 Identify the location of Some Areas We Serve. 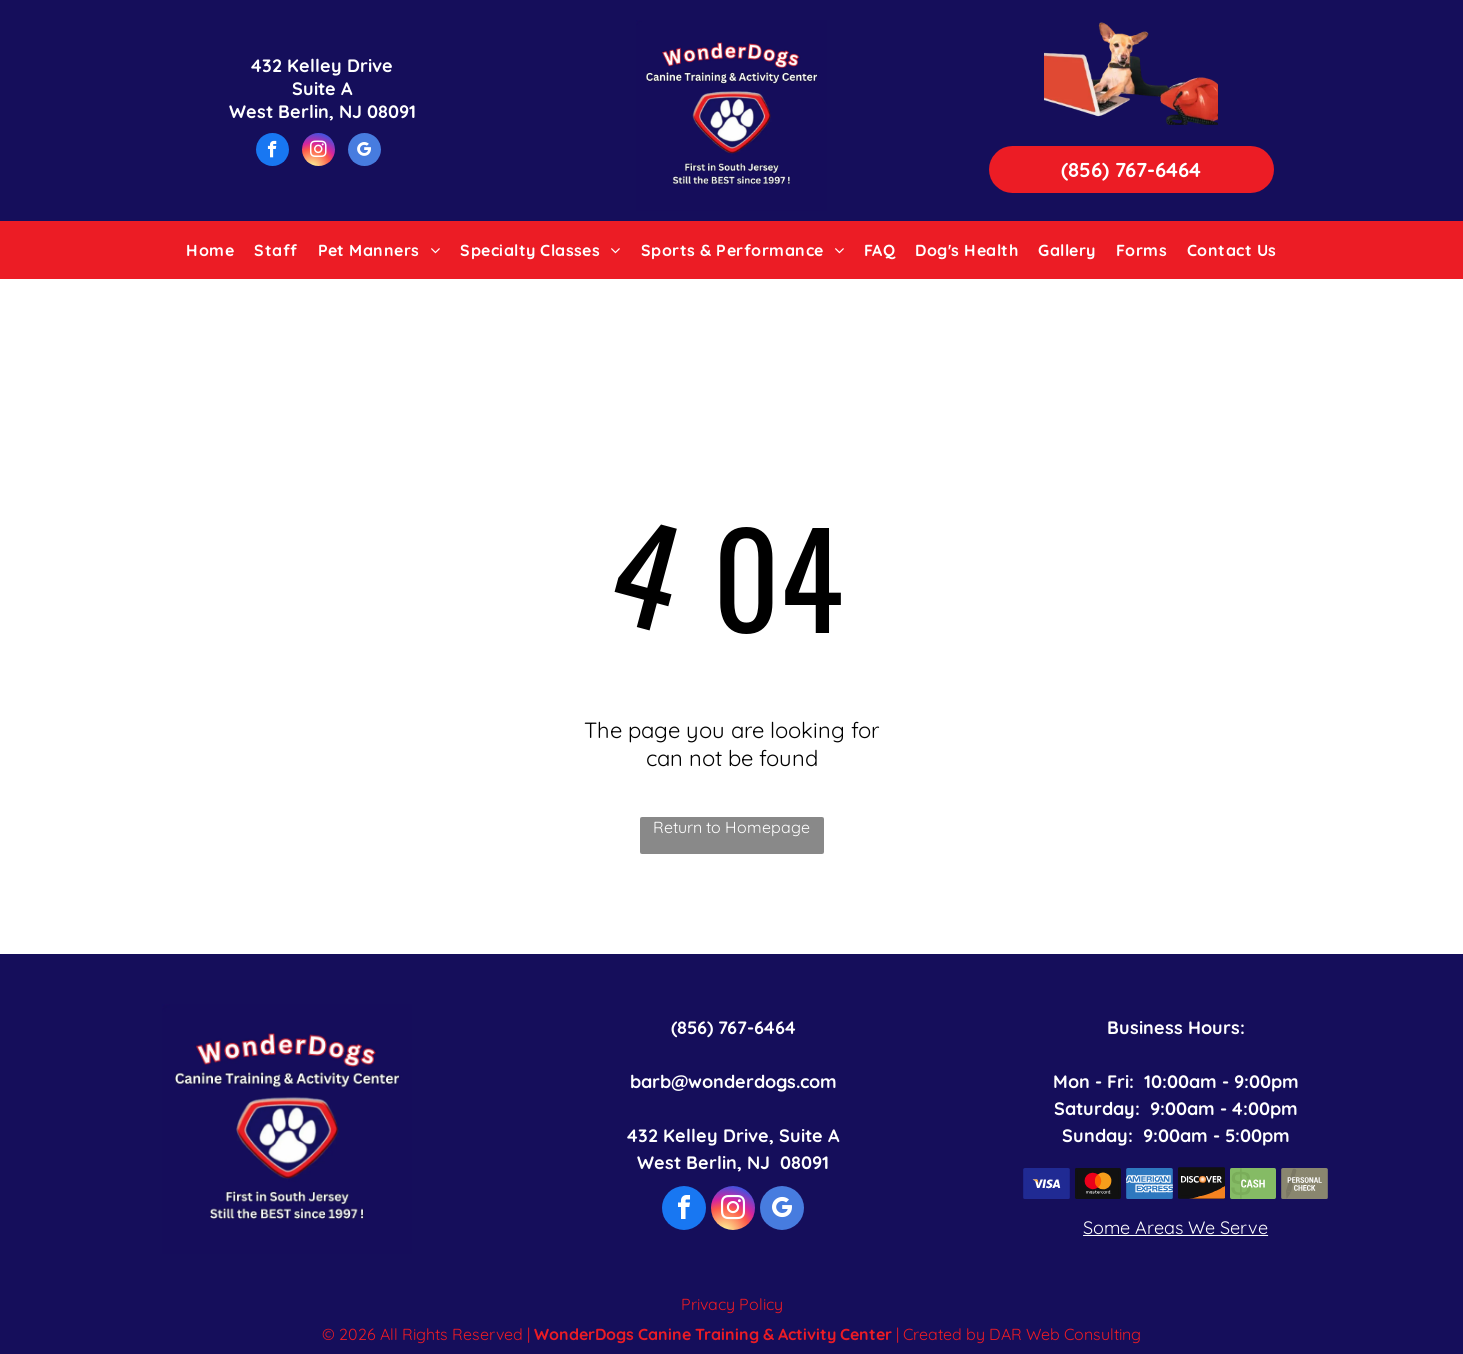
(1175, 1227).